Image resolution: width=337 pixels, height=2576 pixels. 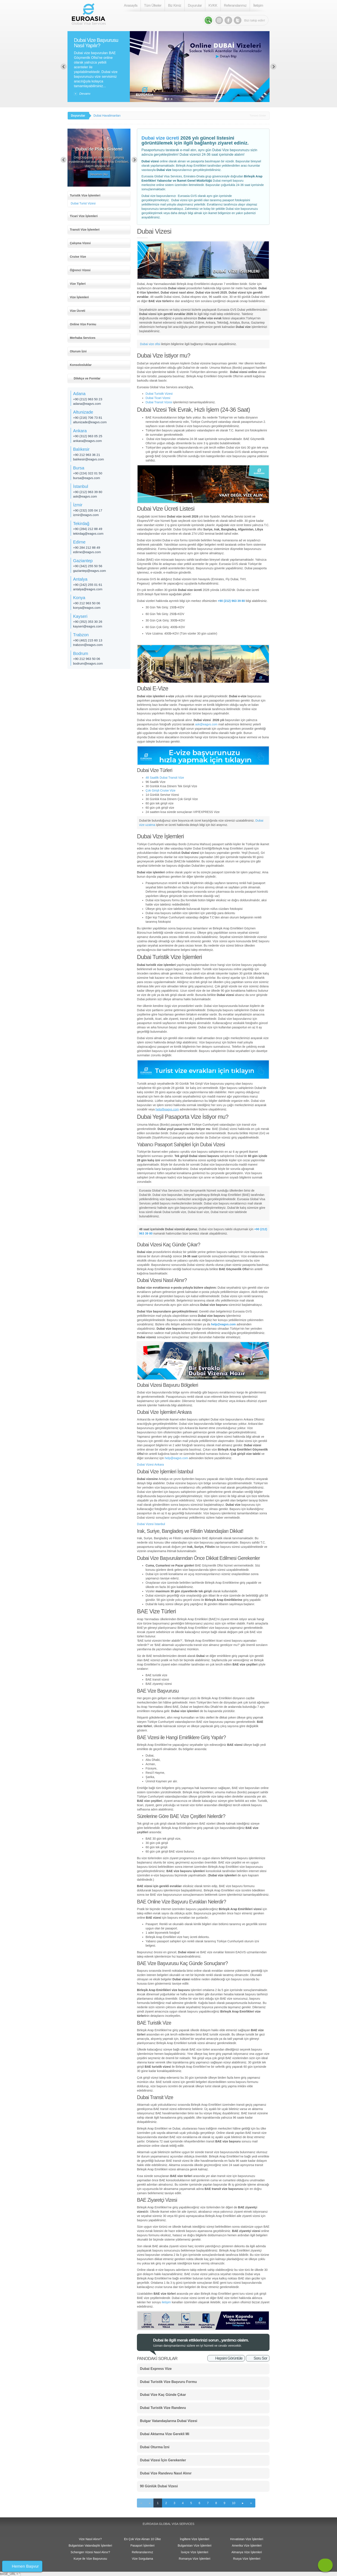 What do you see at coordinates (87, 473) in the screenshot?
I see `+90 (224) 322 01 50` at bounding box center [87, 473].